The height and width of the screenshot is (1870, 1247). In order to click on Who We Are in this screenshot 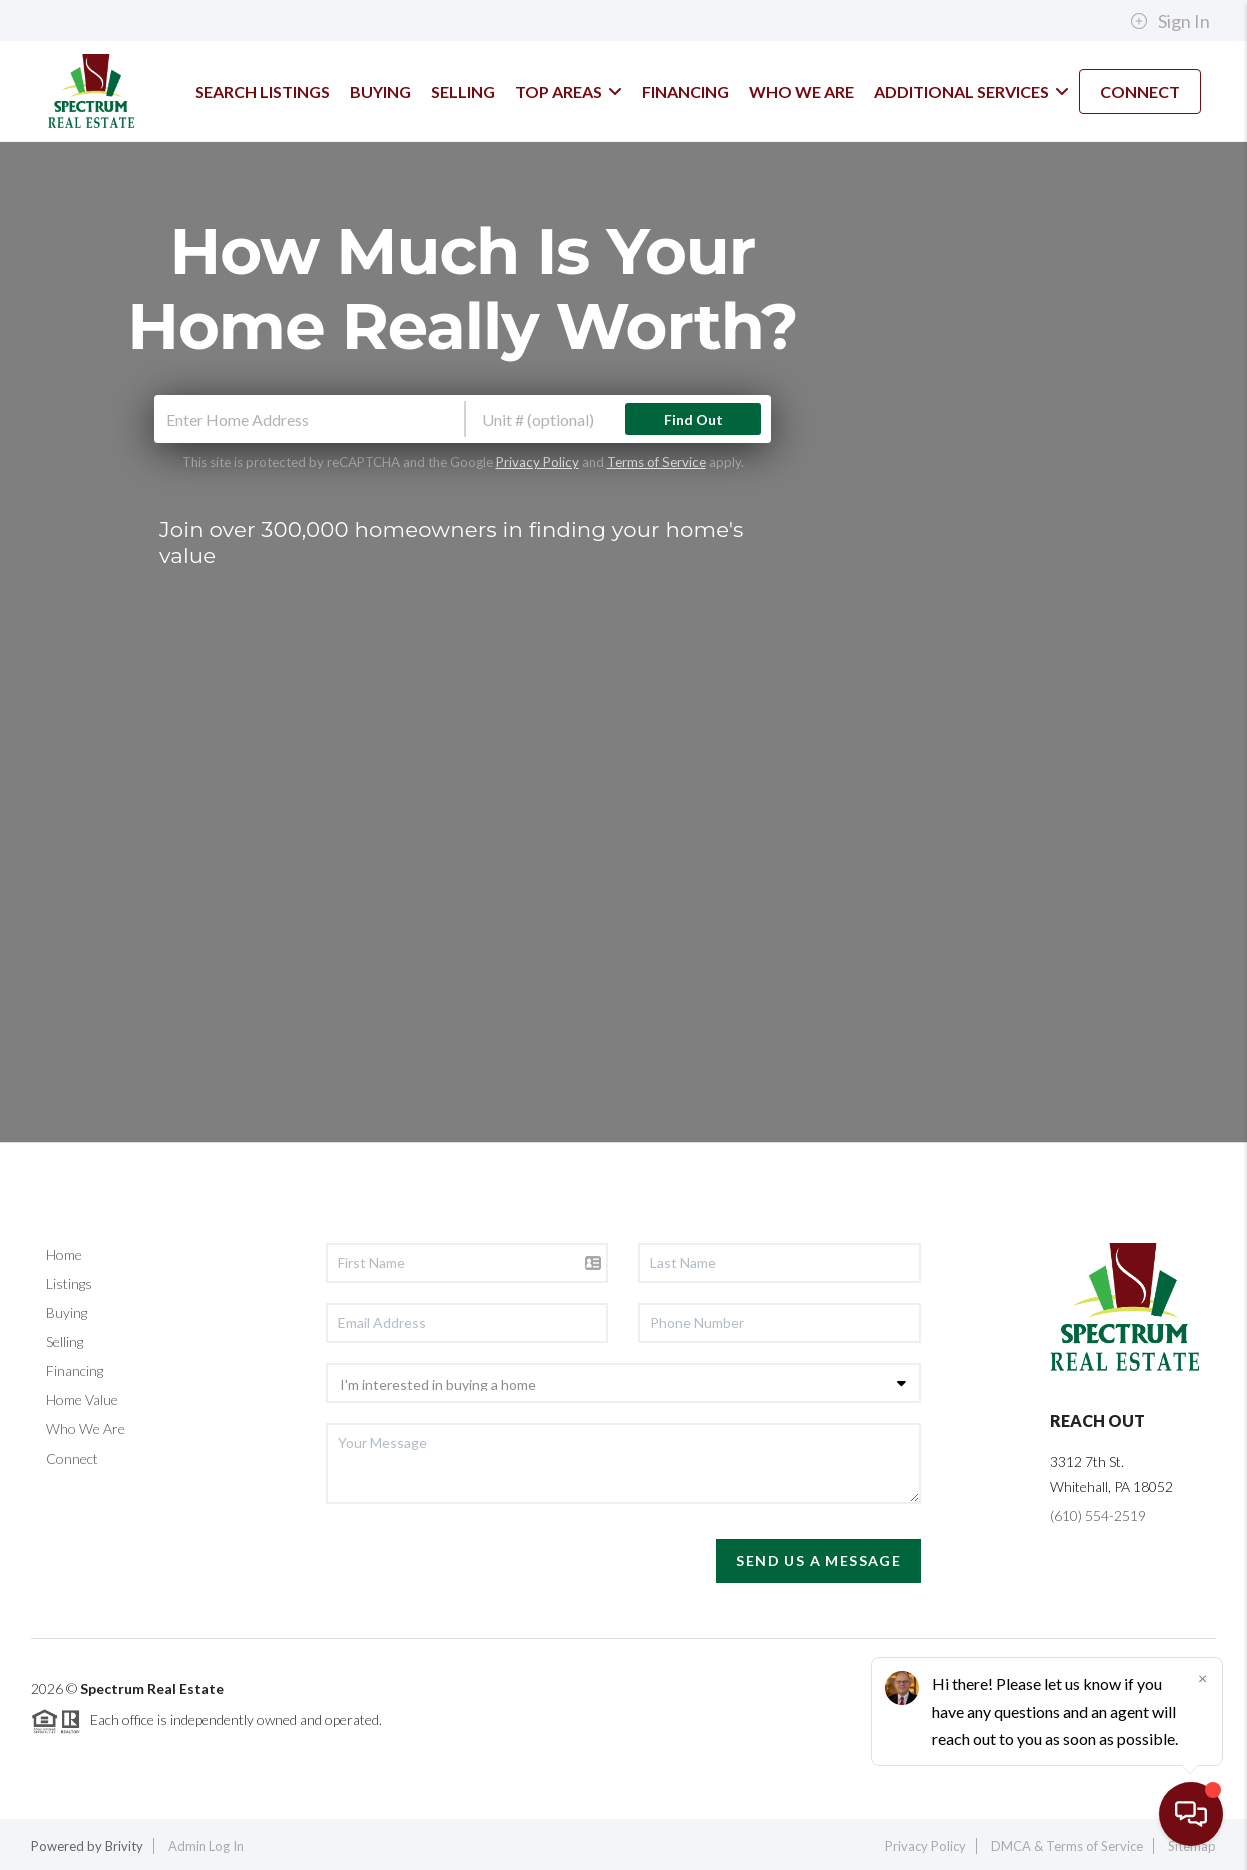, I will do `click(85, 1428)`.